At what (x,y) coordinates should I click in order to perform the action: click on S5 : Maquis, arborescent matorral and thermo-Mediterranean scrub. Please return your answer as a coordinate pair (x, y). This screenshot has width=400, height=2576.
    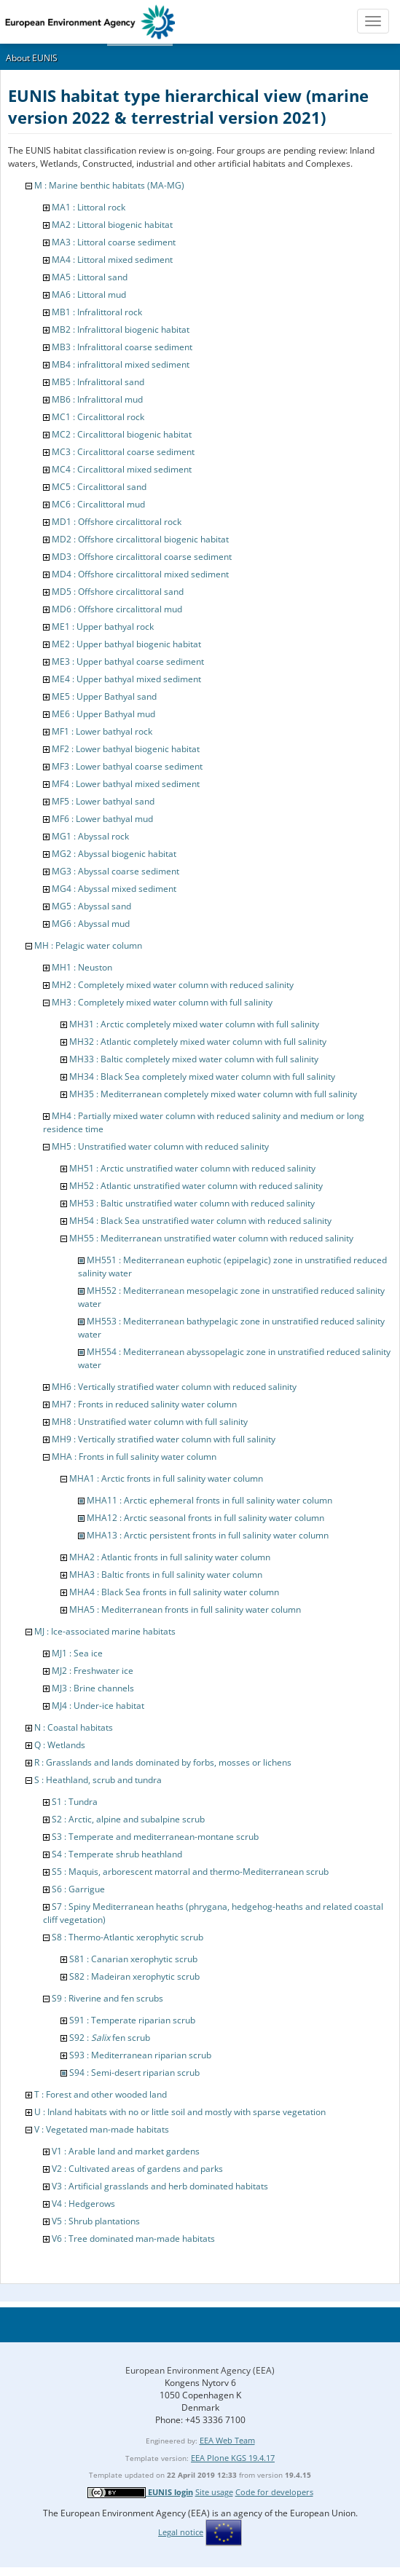
    Looking at the image, I should click on (190, 1871).